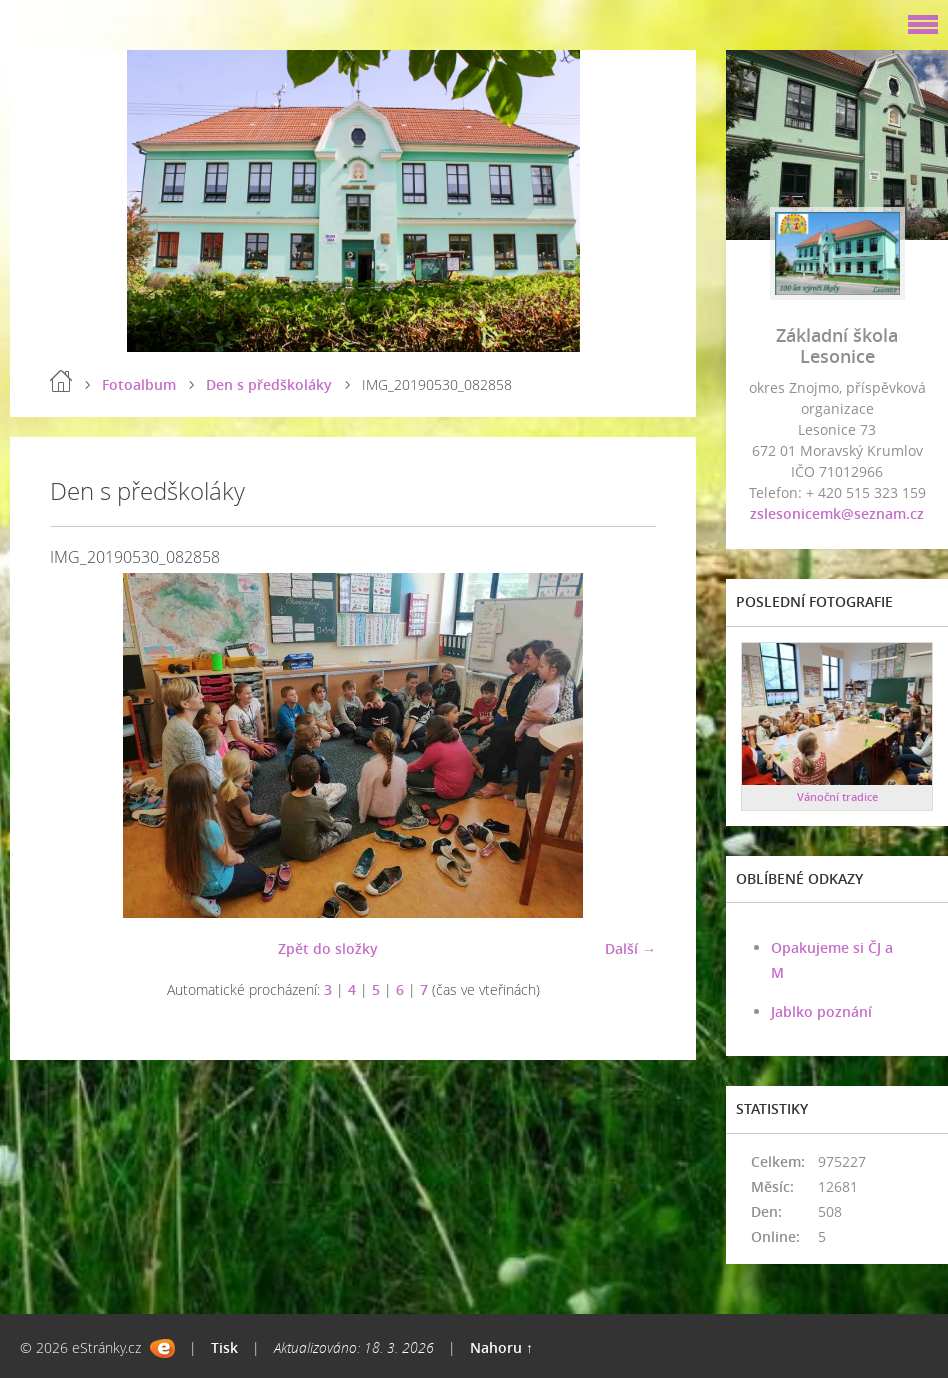  I want to click on Nahoru ↑, so click(501, 1347).